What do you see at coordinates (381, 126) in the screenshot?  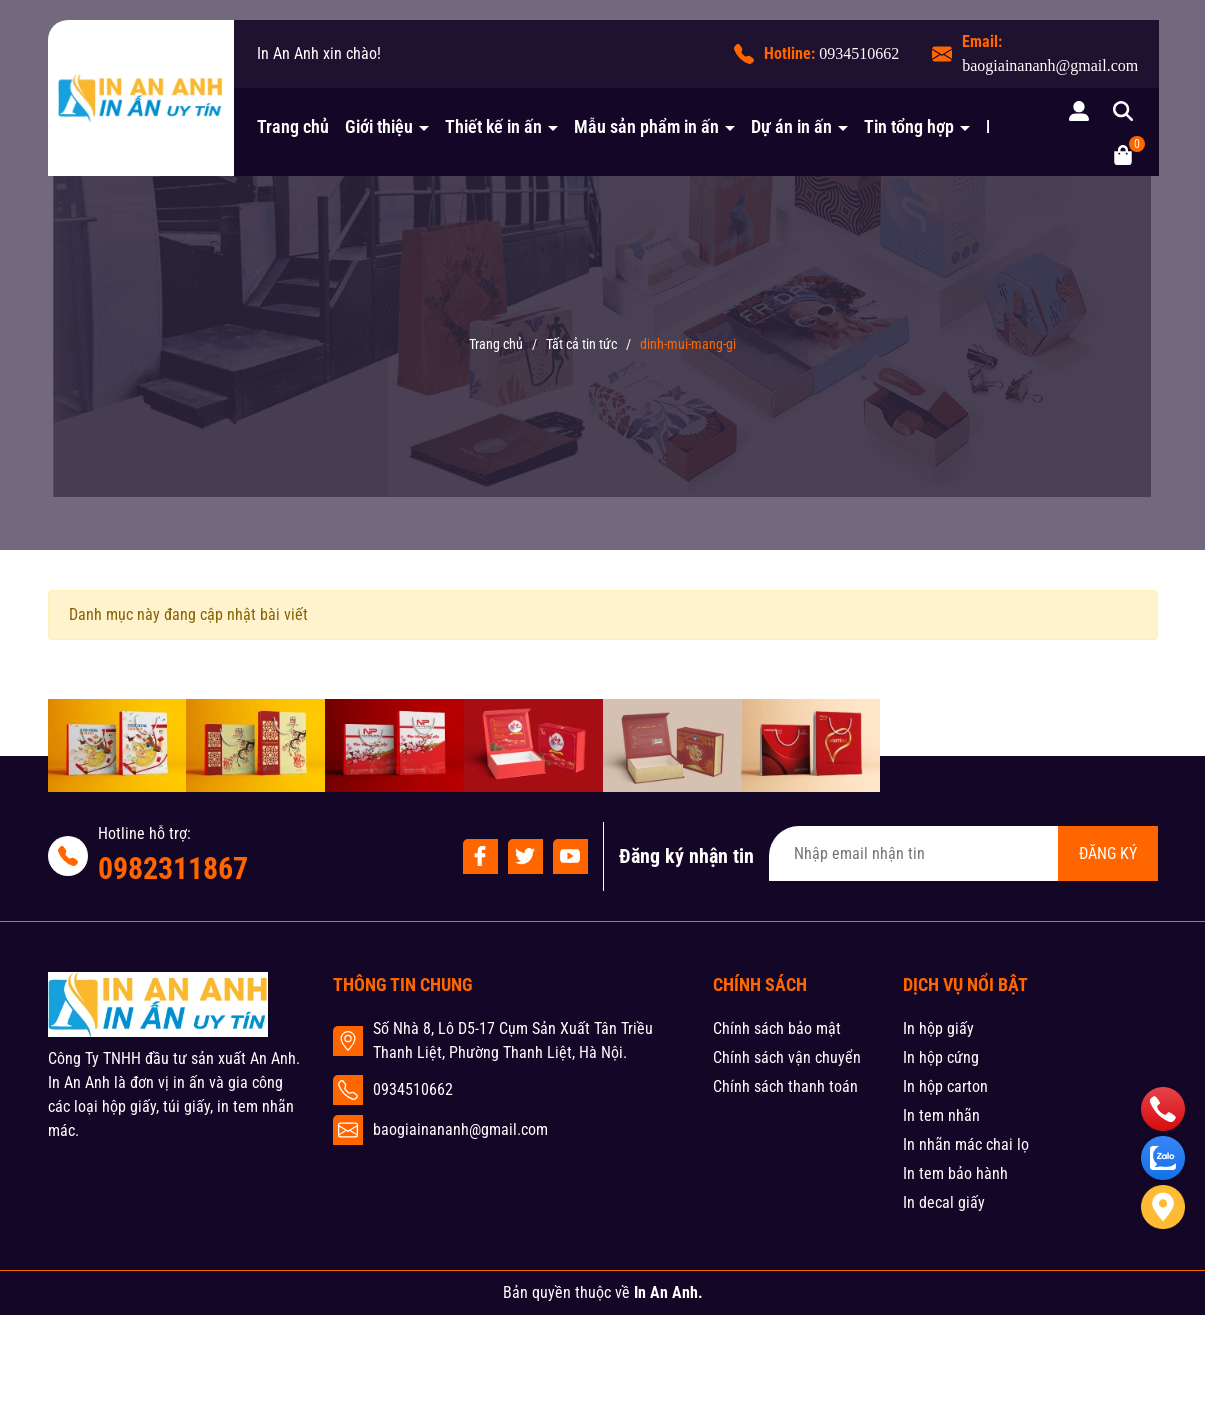 I see `Giới thiệu` at bounding box center [381, 126].